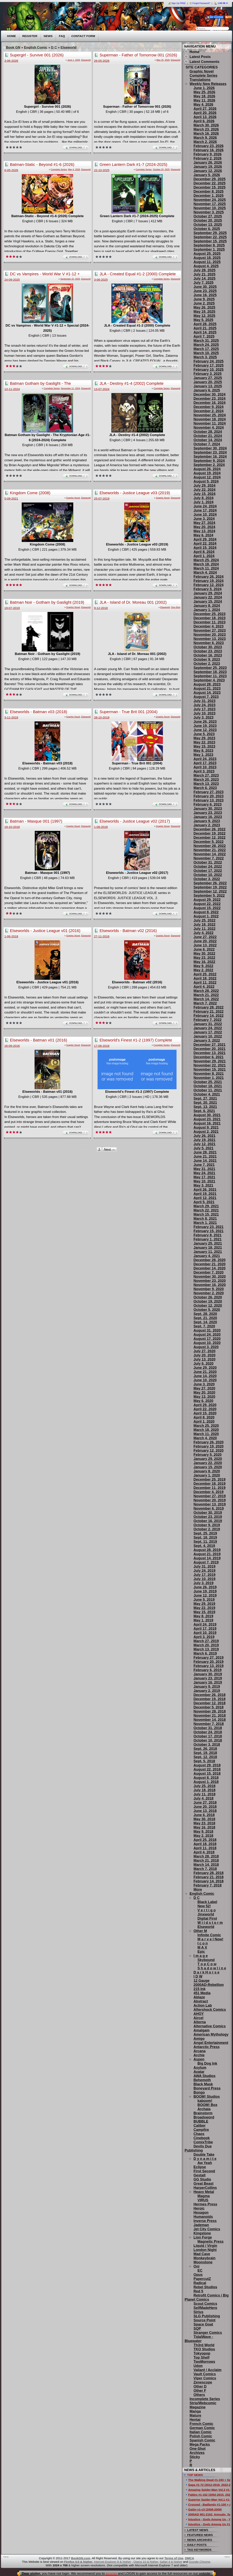 Image resolution: width=233 pixels, height=2576 pixels. I want to click on July 31, 2023, so click(204, 701).